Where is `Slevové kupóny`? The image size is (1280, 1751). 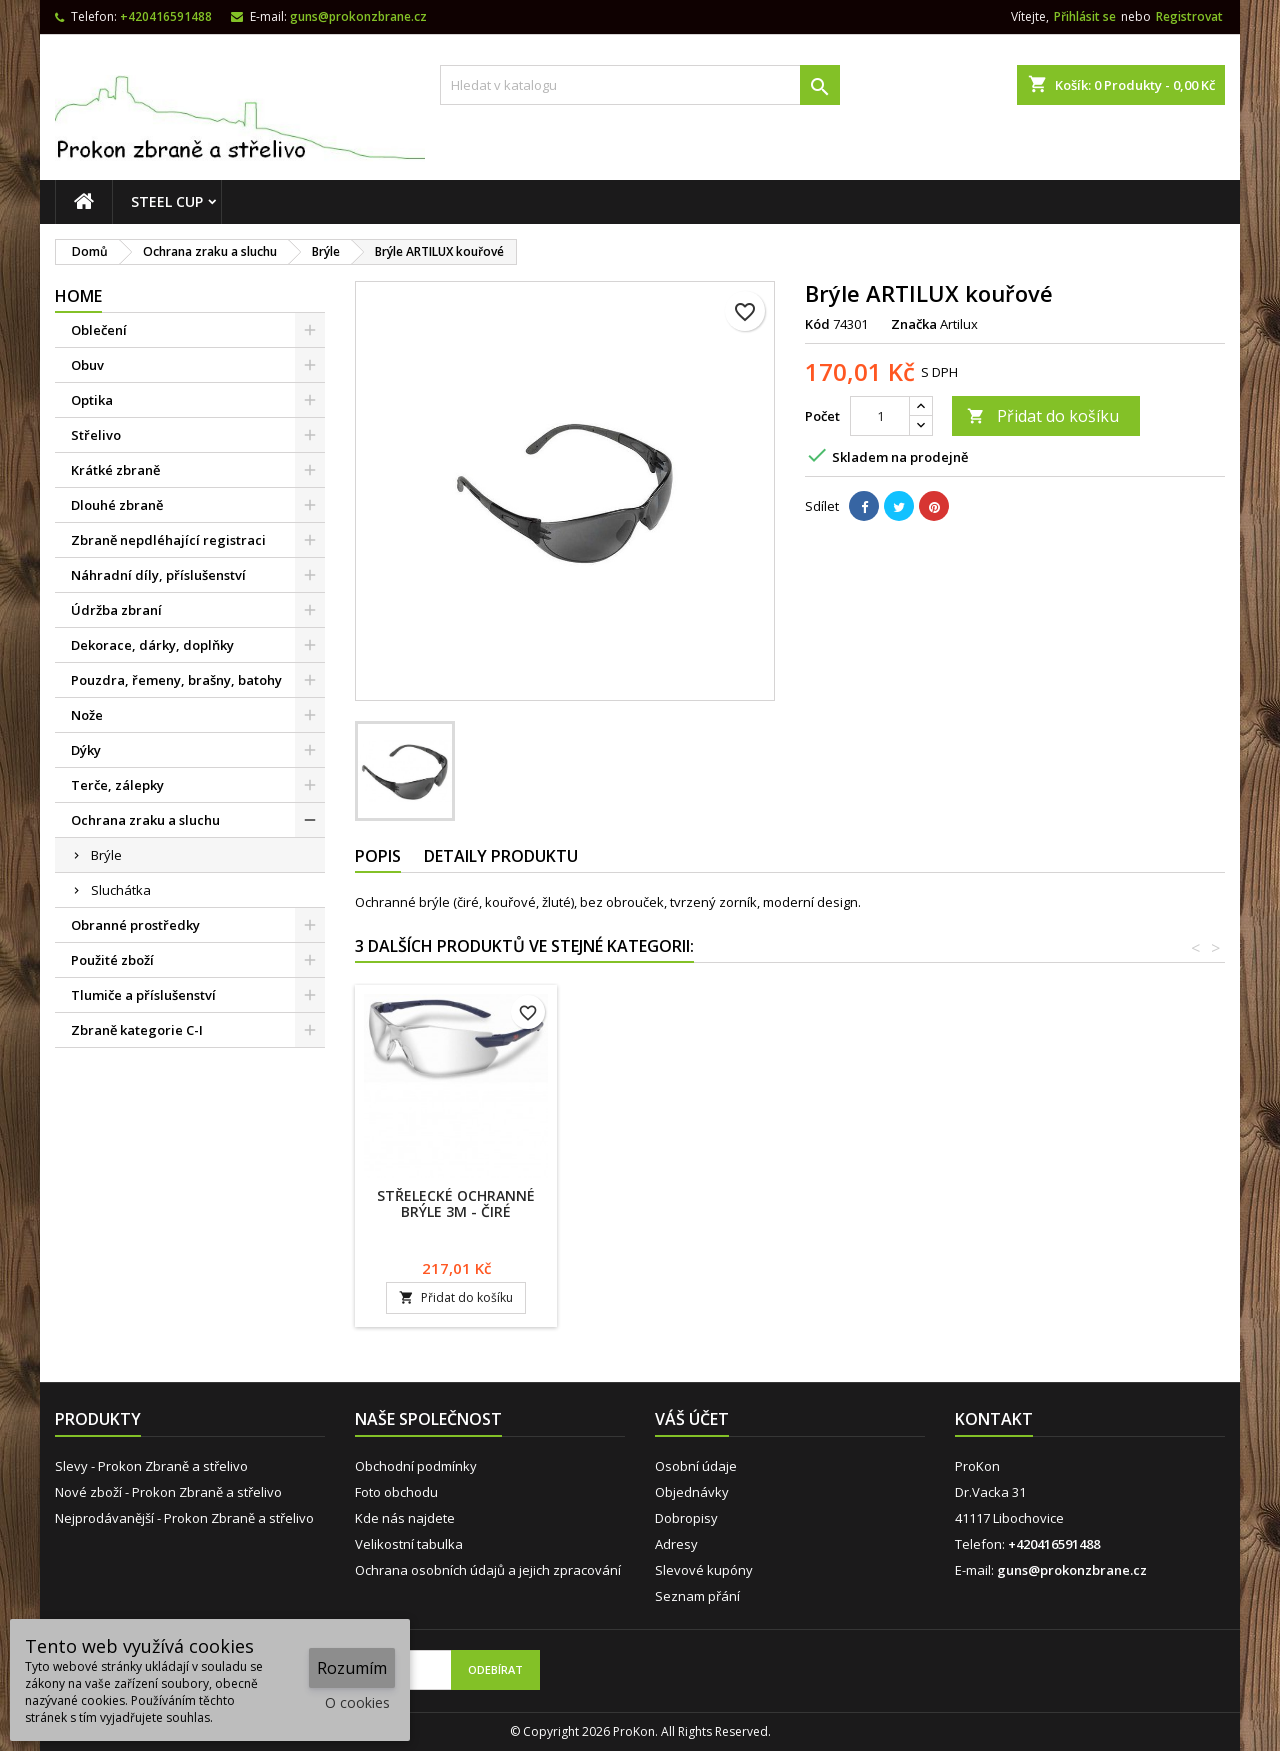 Slevové kupóny is located at coordinates (704, 1570).